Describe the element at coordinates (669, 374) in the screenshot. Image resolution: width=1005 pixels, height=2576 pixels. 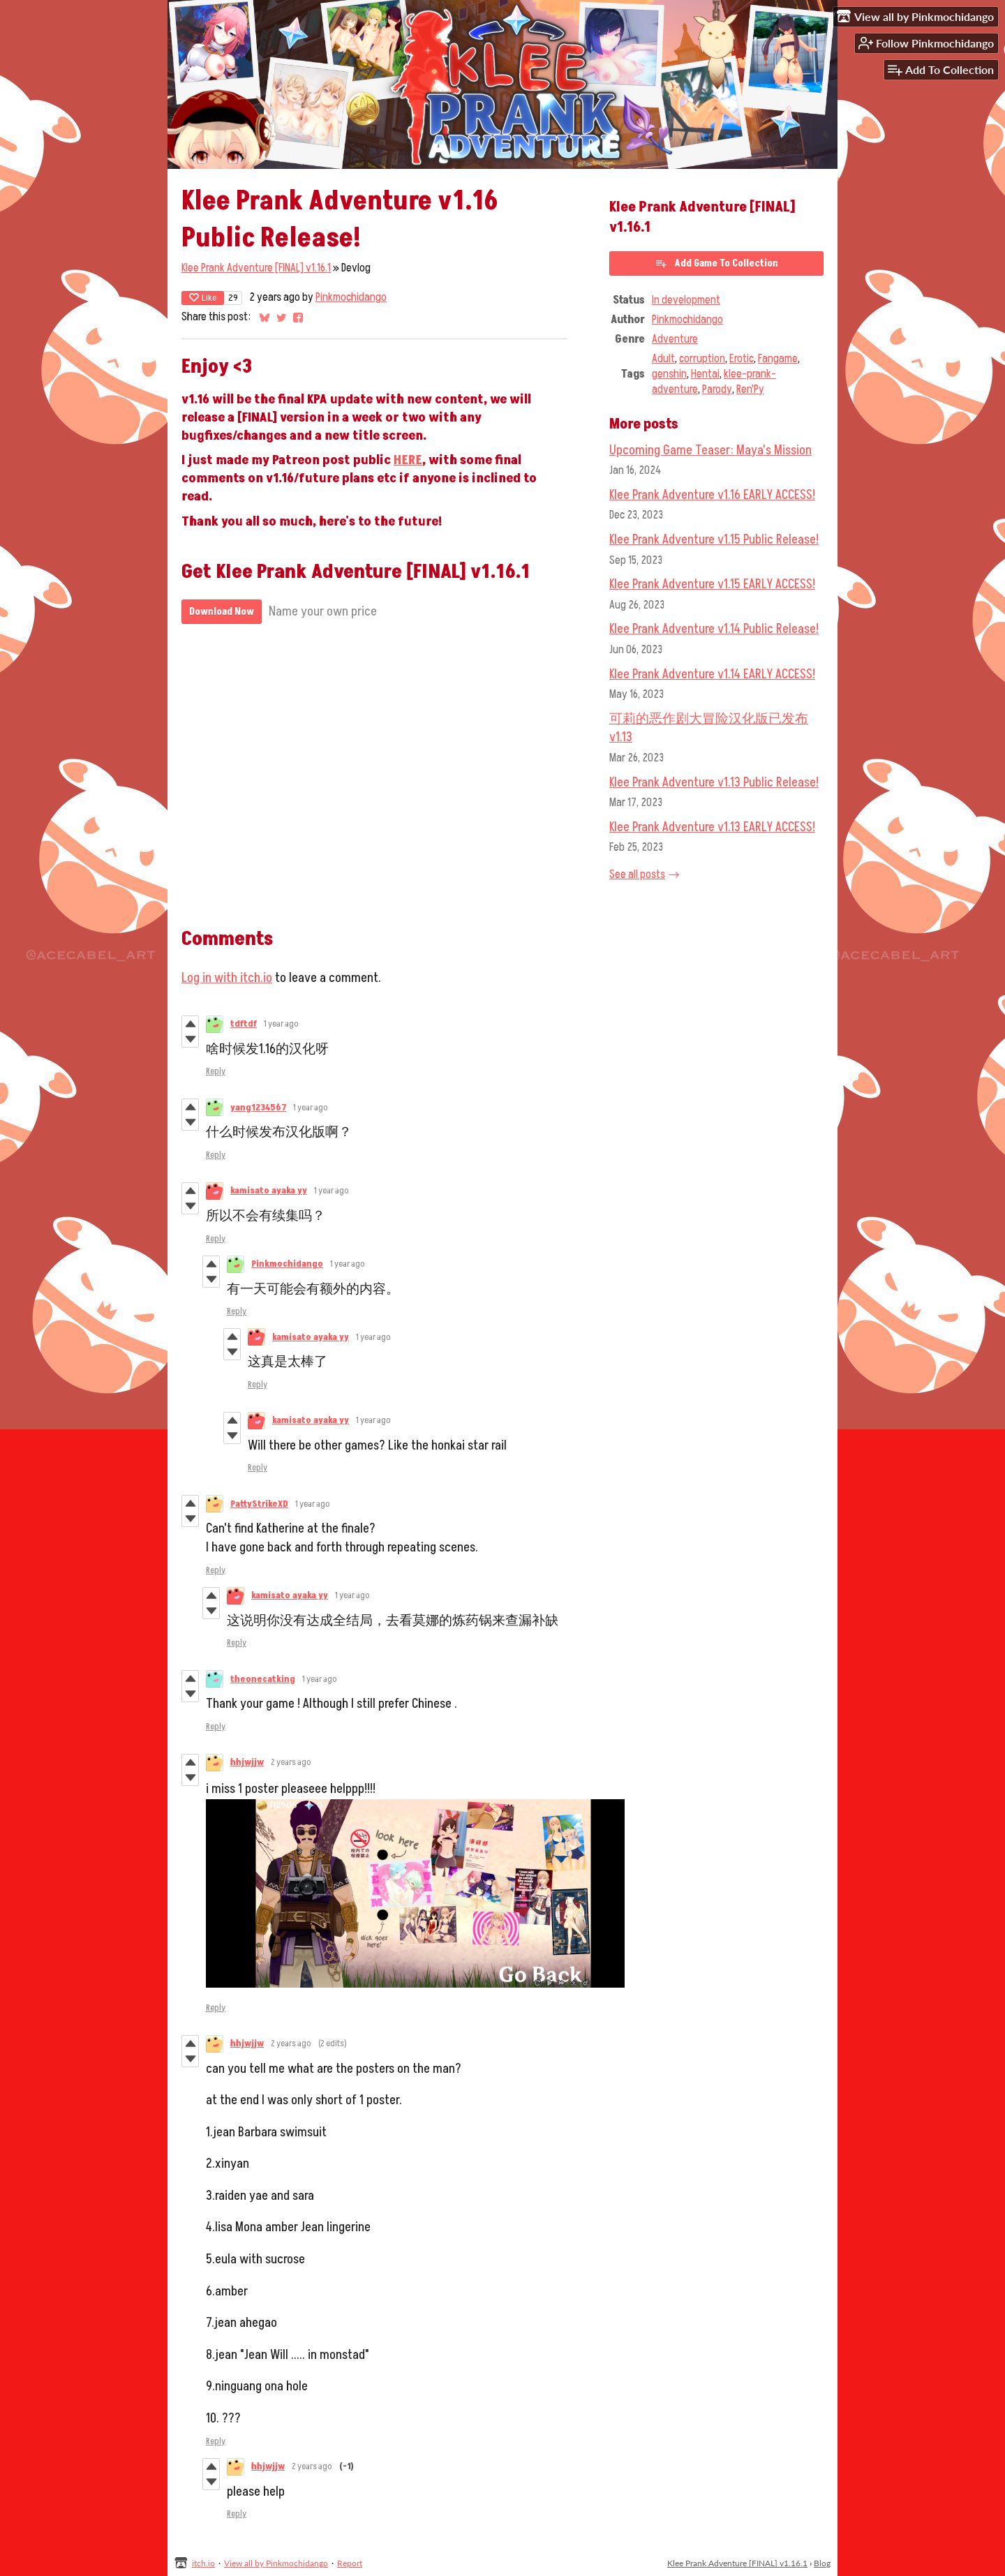
I see `genshin` at that location.